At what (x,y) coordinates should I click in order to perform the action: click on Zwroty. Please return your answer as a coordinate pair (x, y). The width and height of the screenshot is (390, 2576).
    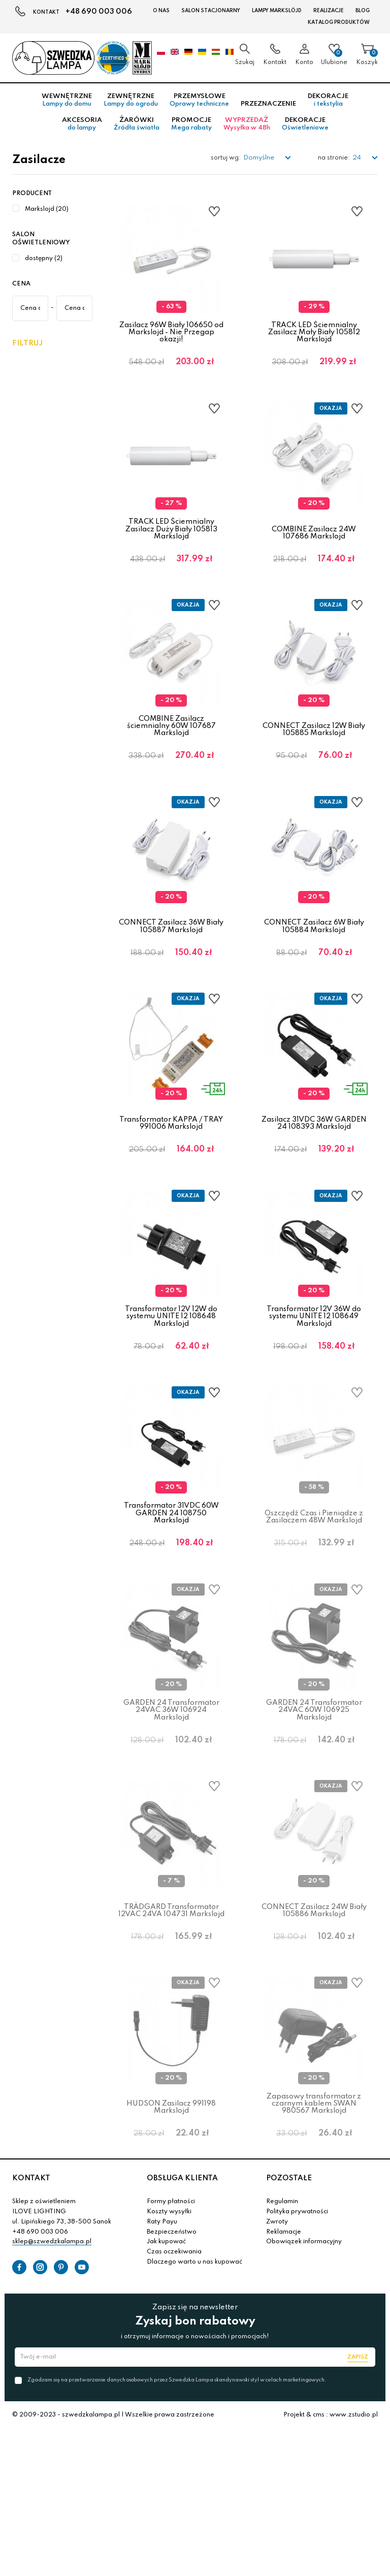
    Looking at the image, I should click on (277, 2368).